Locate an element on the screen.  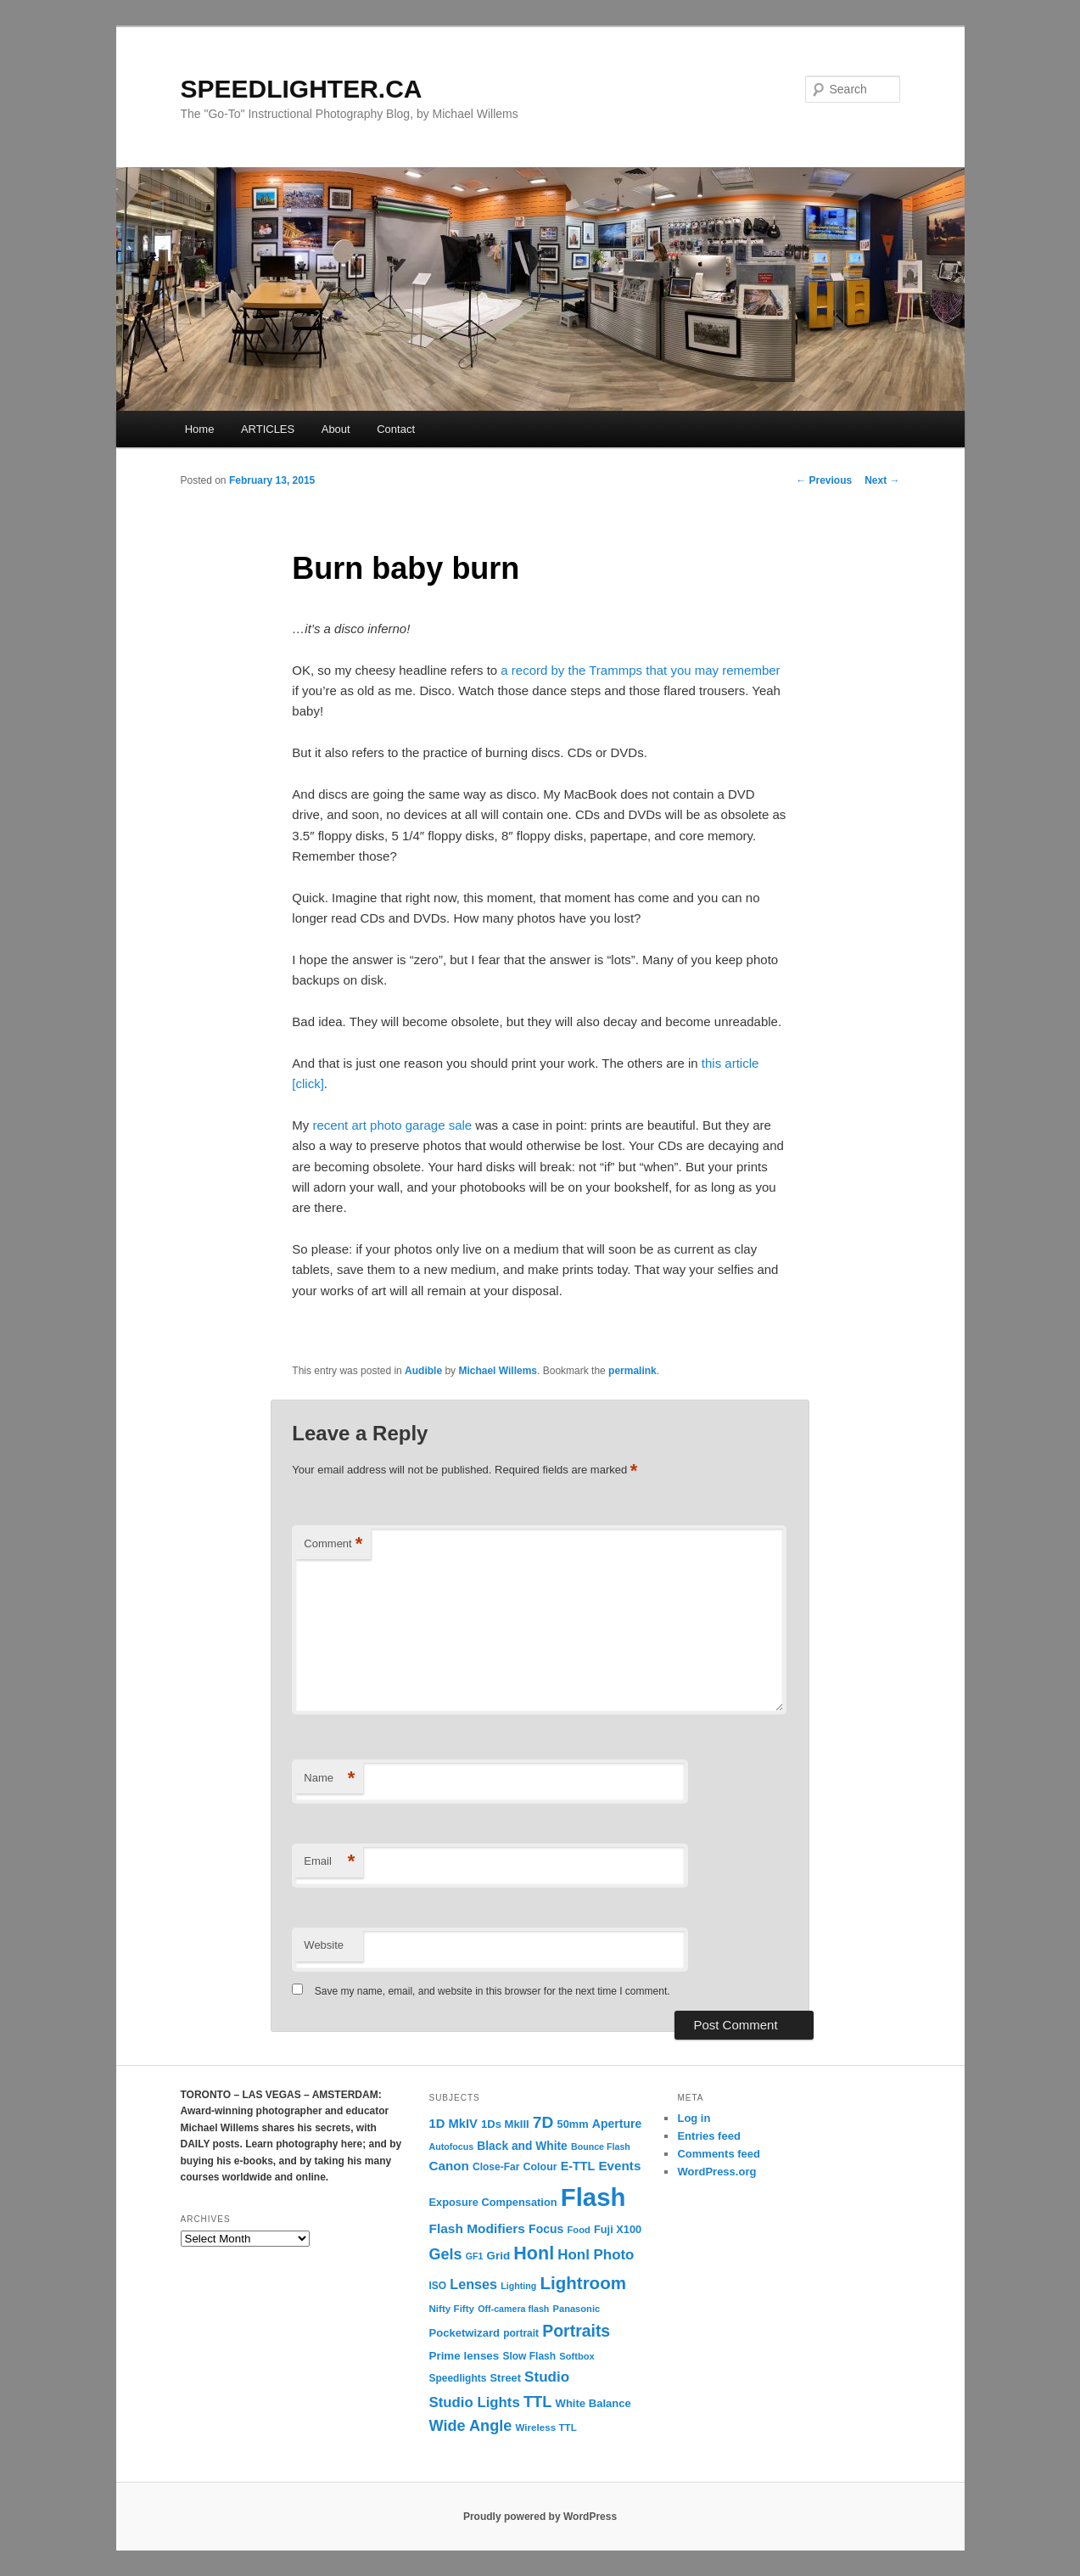
Lighting [Lighting (9 items)] is located at coordinates (518, 2286).